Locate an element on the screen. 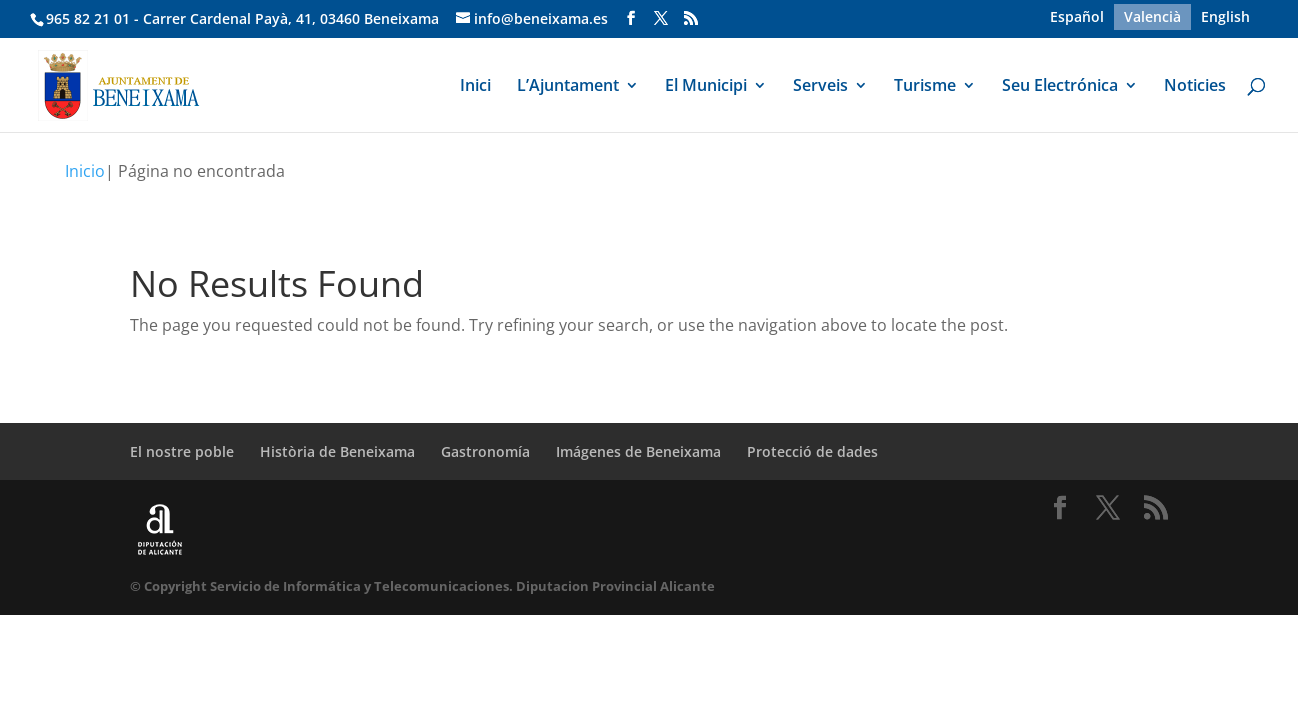  Protecció de dades is located at coordinates (812, 451).